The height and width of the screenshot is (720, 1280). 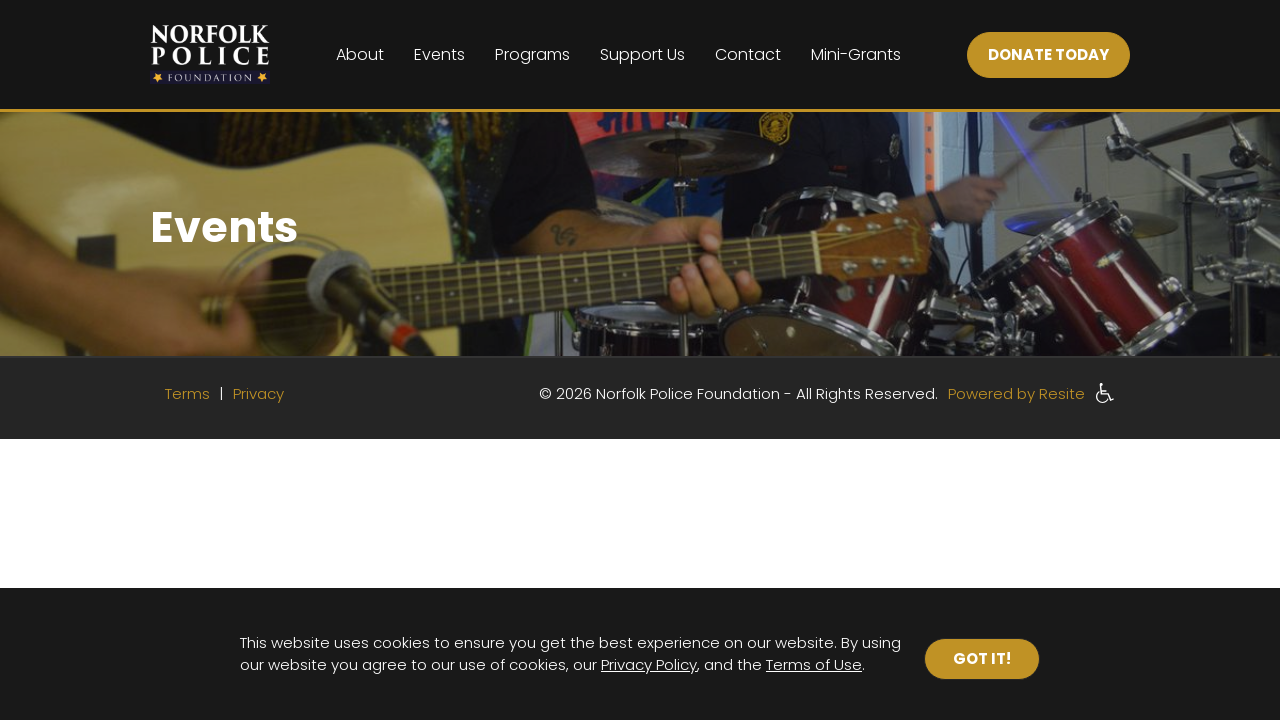 I want to click on About, so click(x=360, y=54).